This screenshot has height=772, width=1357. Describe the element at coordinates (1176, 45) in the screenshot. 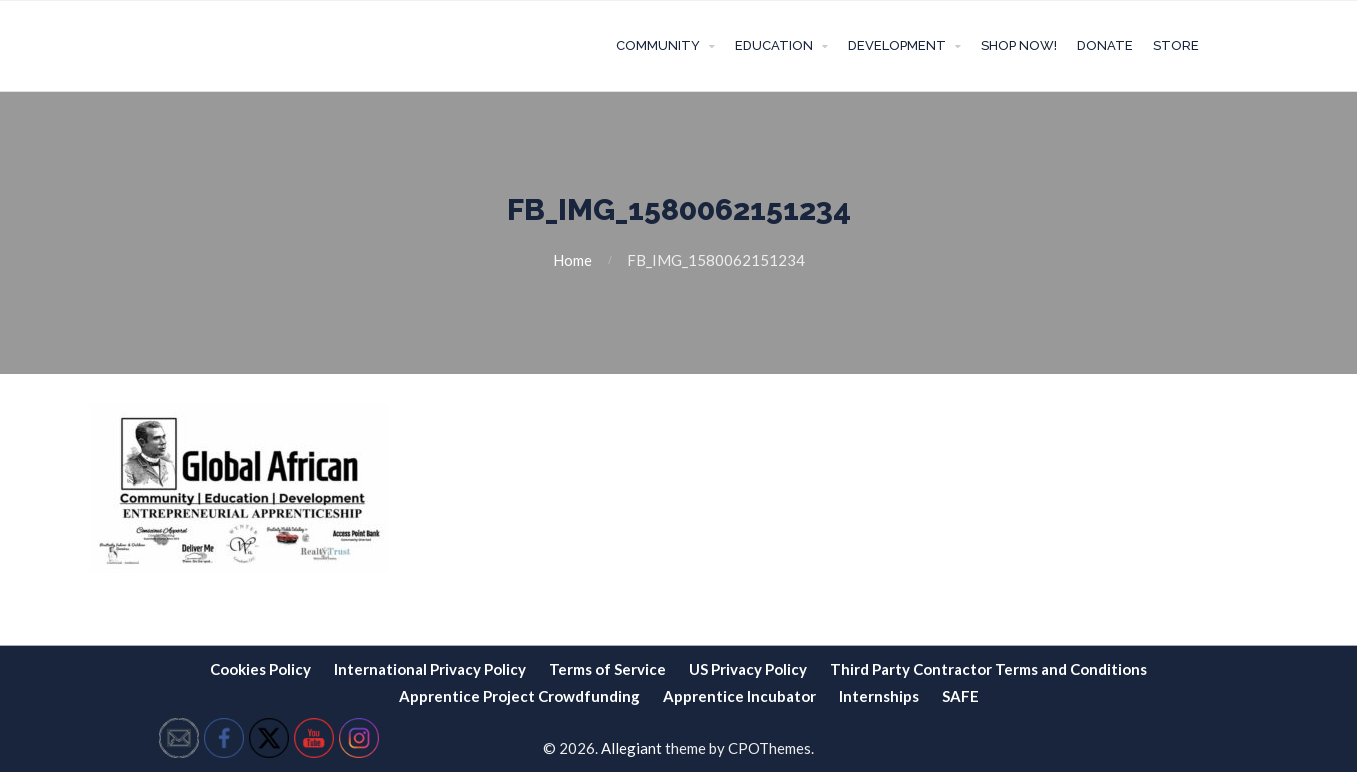

I see `Store` at that location.